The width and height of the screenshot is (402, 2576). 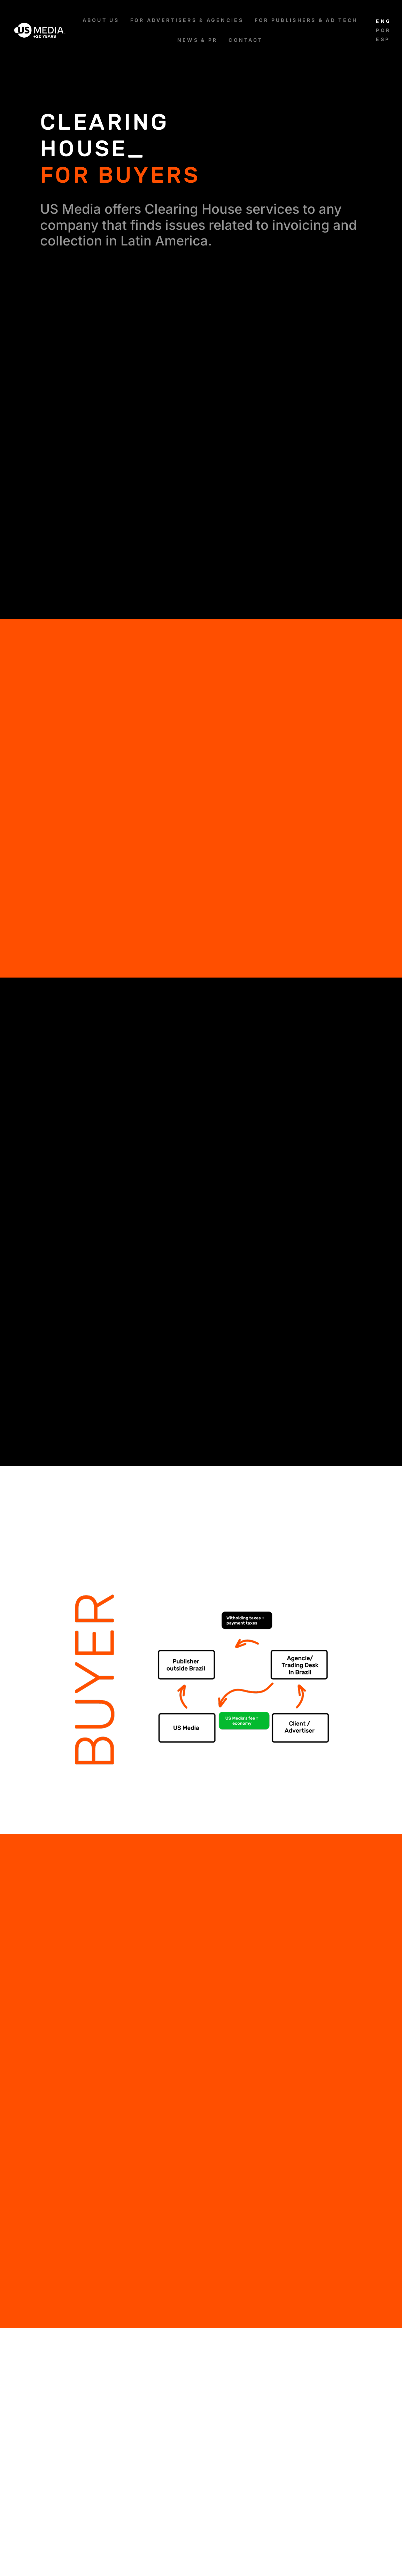 What do you see at coordinates (382, 30) in the screenshot?
I see `[Switch to Português]` at bounding box center [382, 30].